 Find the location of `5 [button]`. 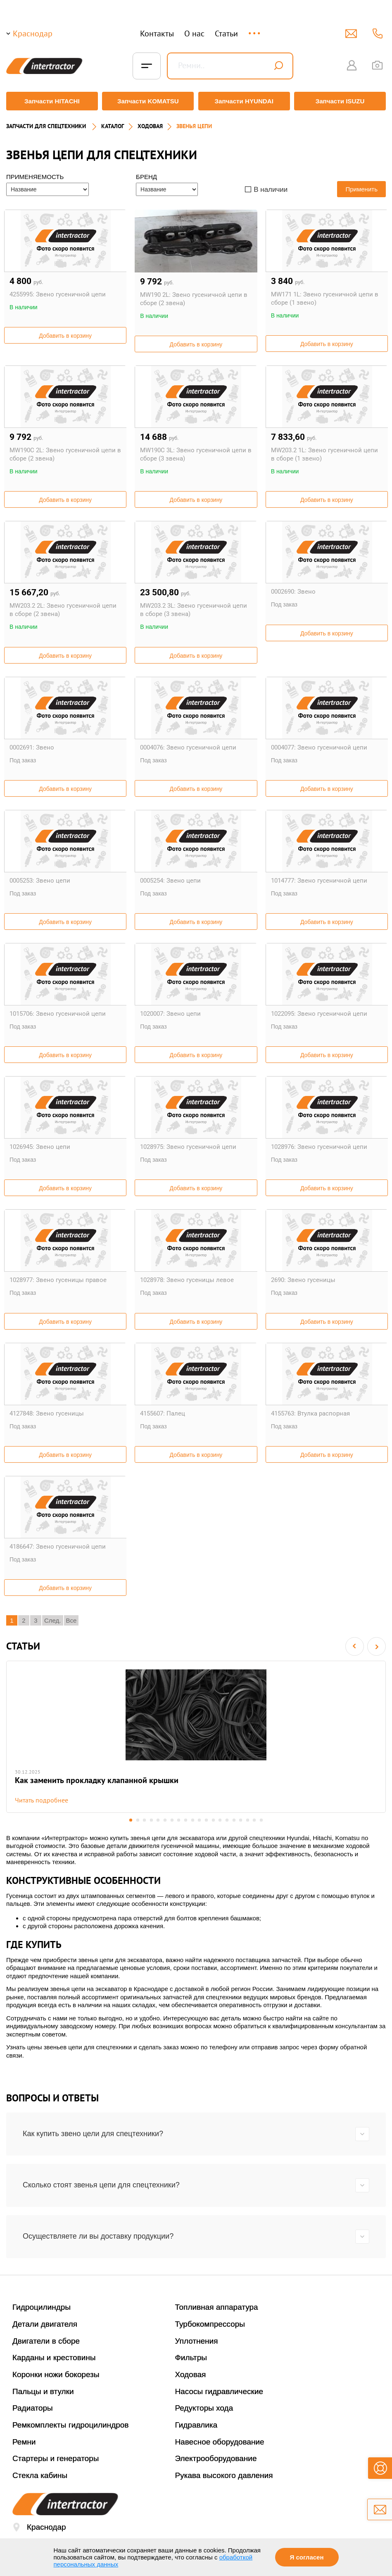

5 [button] is located at coordinates (157, 1820).